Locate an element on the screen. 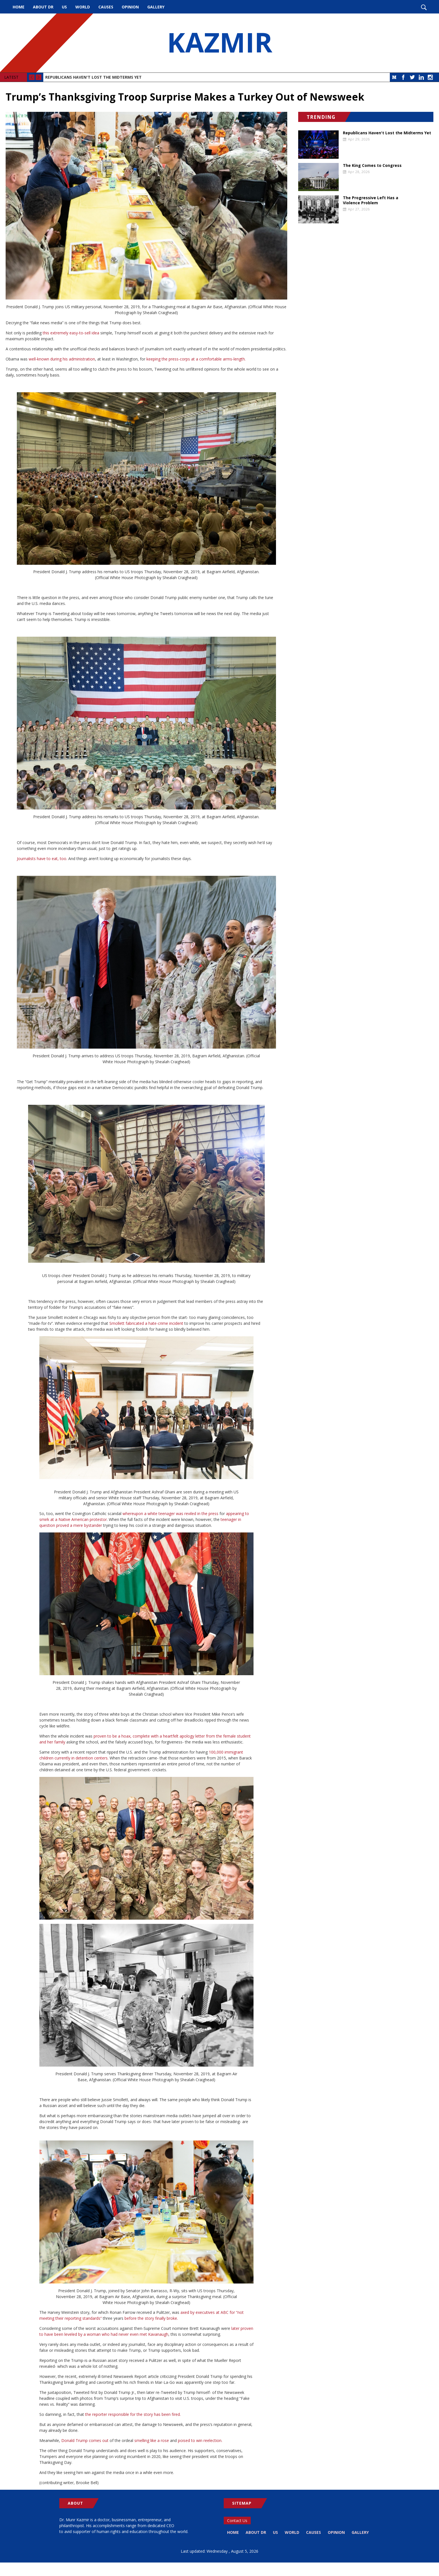 Image resolution: width=439 pixels, height=2576 pixels. Home [menuitem] is located at coordinates (18, 7).